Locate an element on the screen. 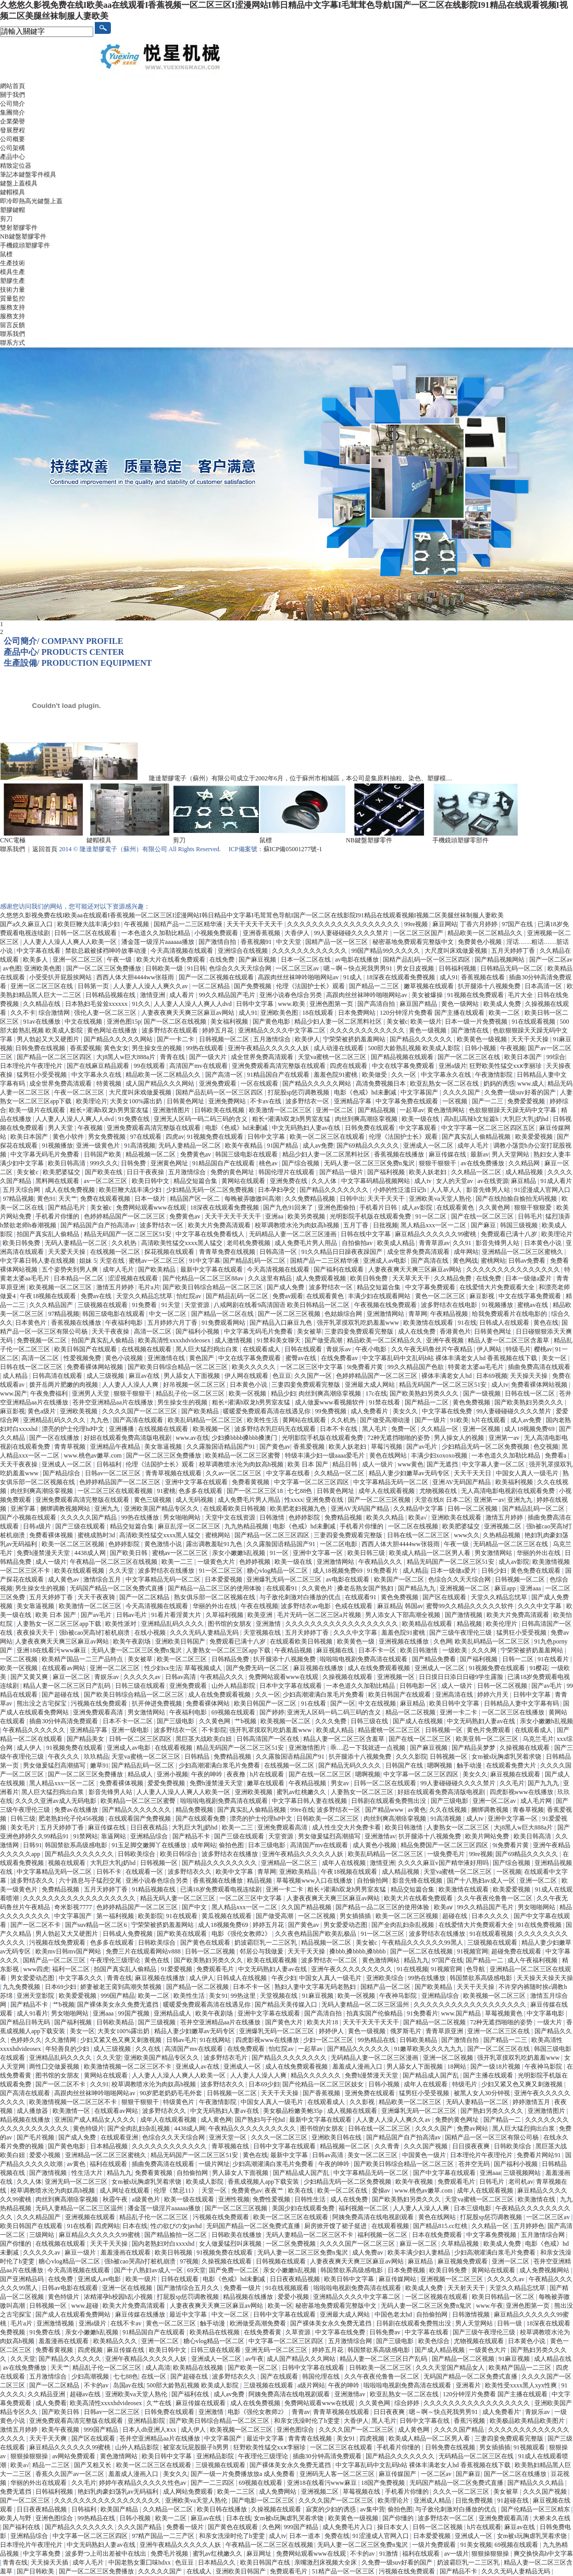 The width and height of the screenshot is (573, 2576). 18深夜在线观看免费视频 is located at coordinates (401, 977).